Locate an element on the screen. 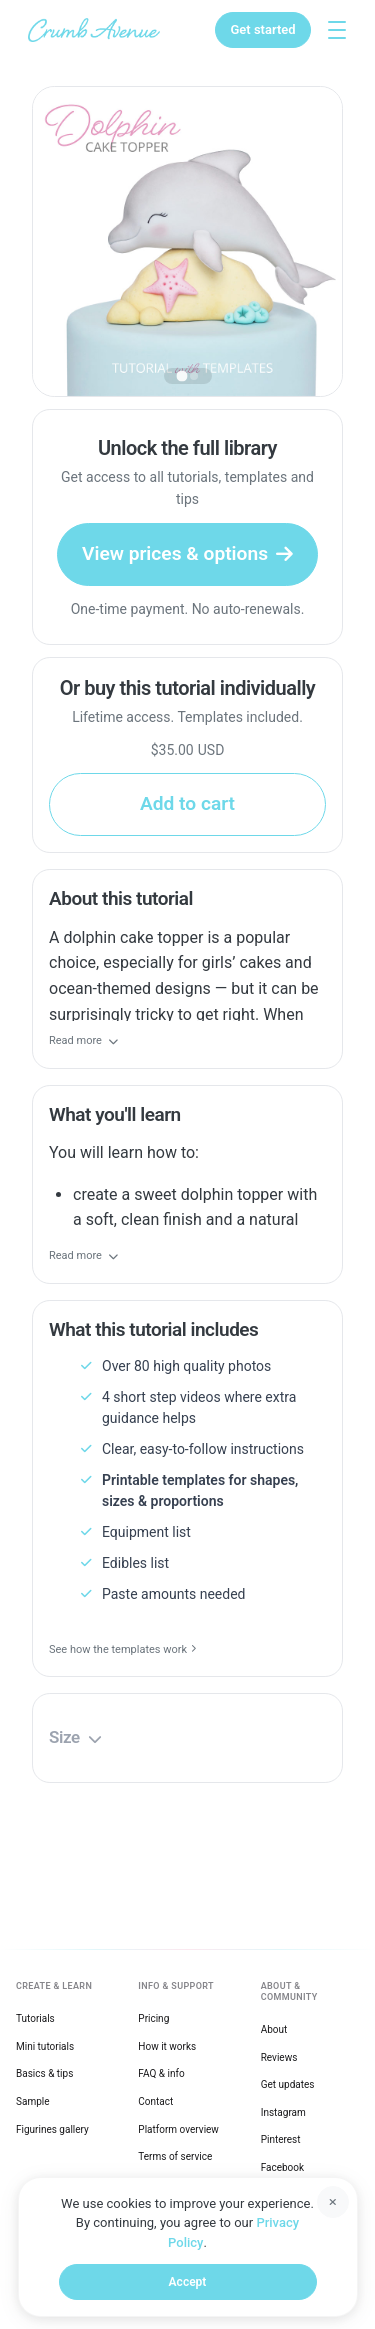 The height and width of the screenshot is (2329, 375). FAQ & info is located at coordinates (161, 2073).